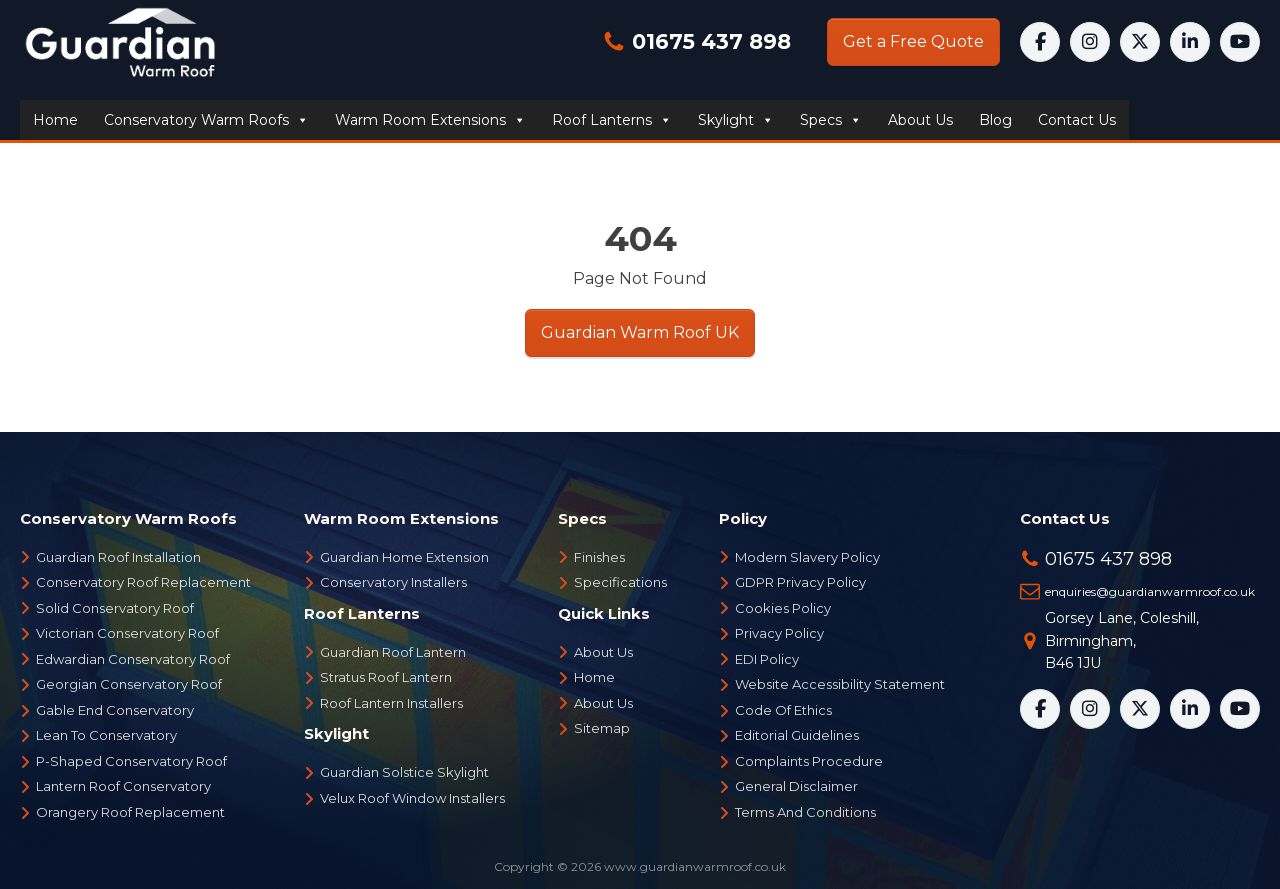  What do you see at coordinates (127, 633) in the screenshot?
I see `Victorian Conservatory Roof` at bounding box center [127, 633].